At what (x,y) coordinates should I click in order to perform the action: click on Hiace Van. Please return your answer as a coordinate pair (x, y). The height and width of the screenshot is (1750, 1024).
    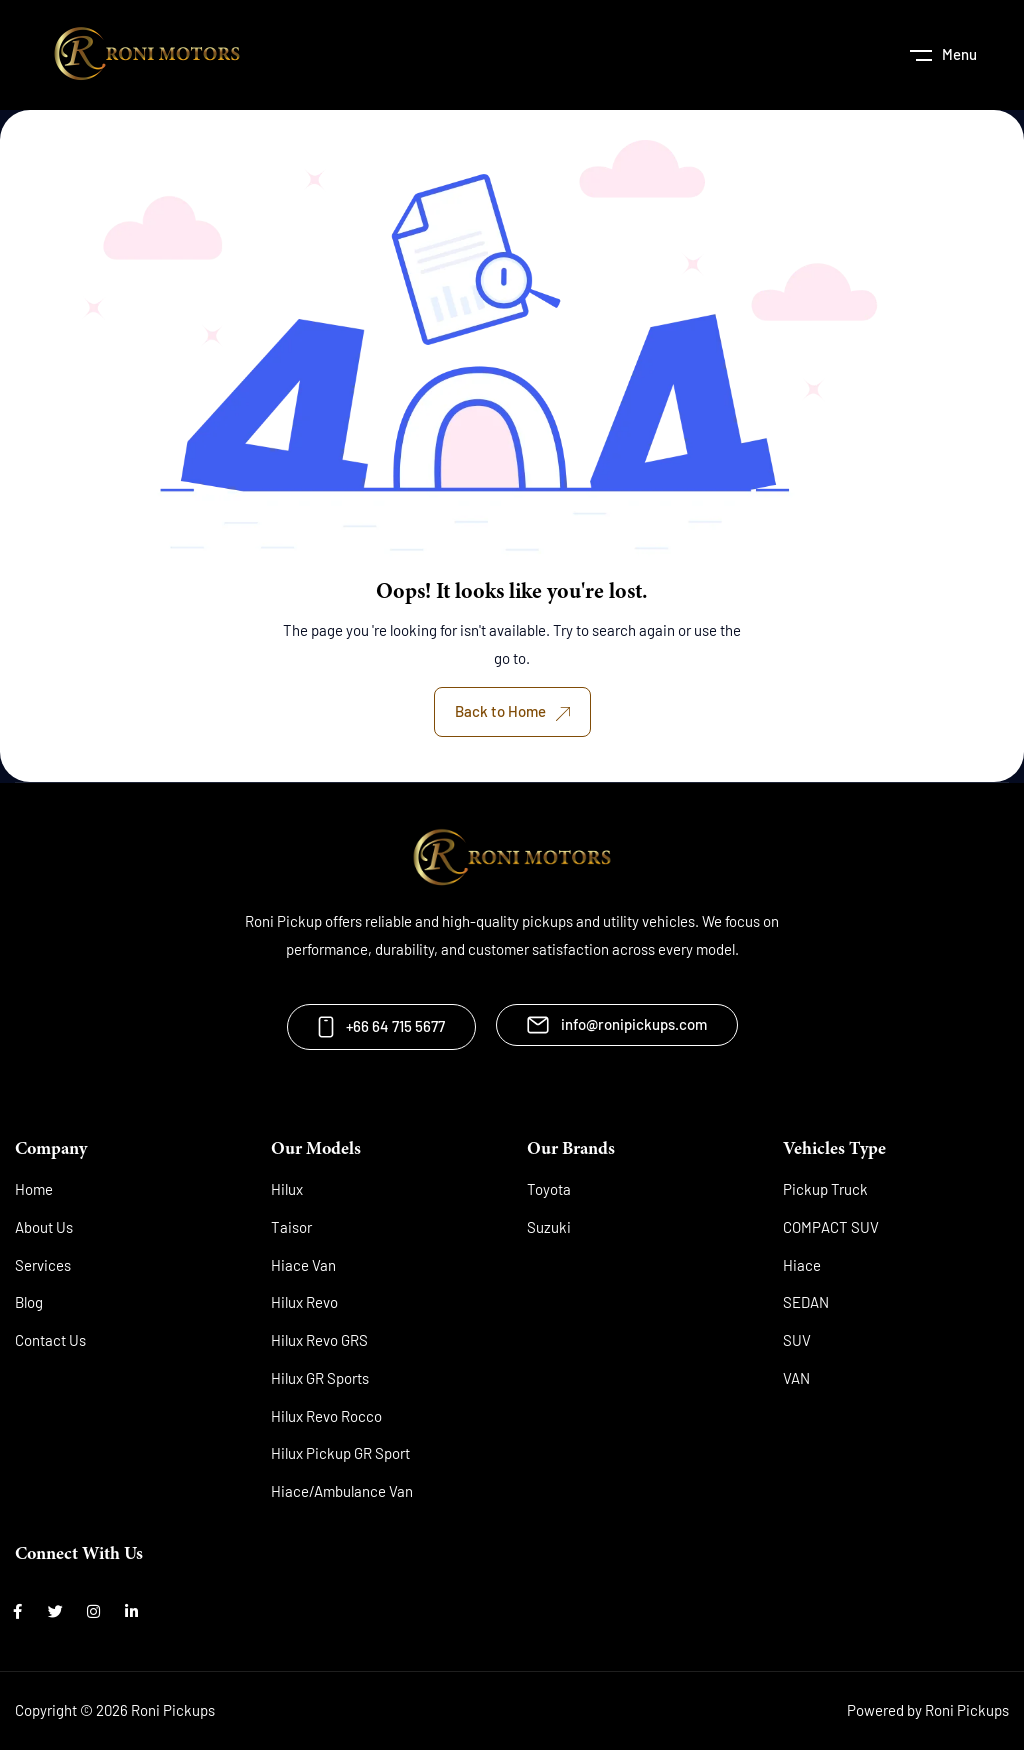
    Looking at the image, I should click on (303, 1265).